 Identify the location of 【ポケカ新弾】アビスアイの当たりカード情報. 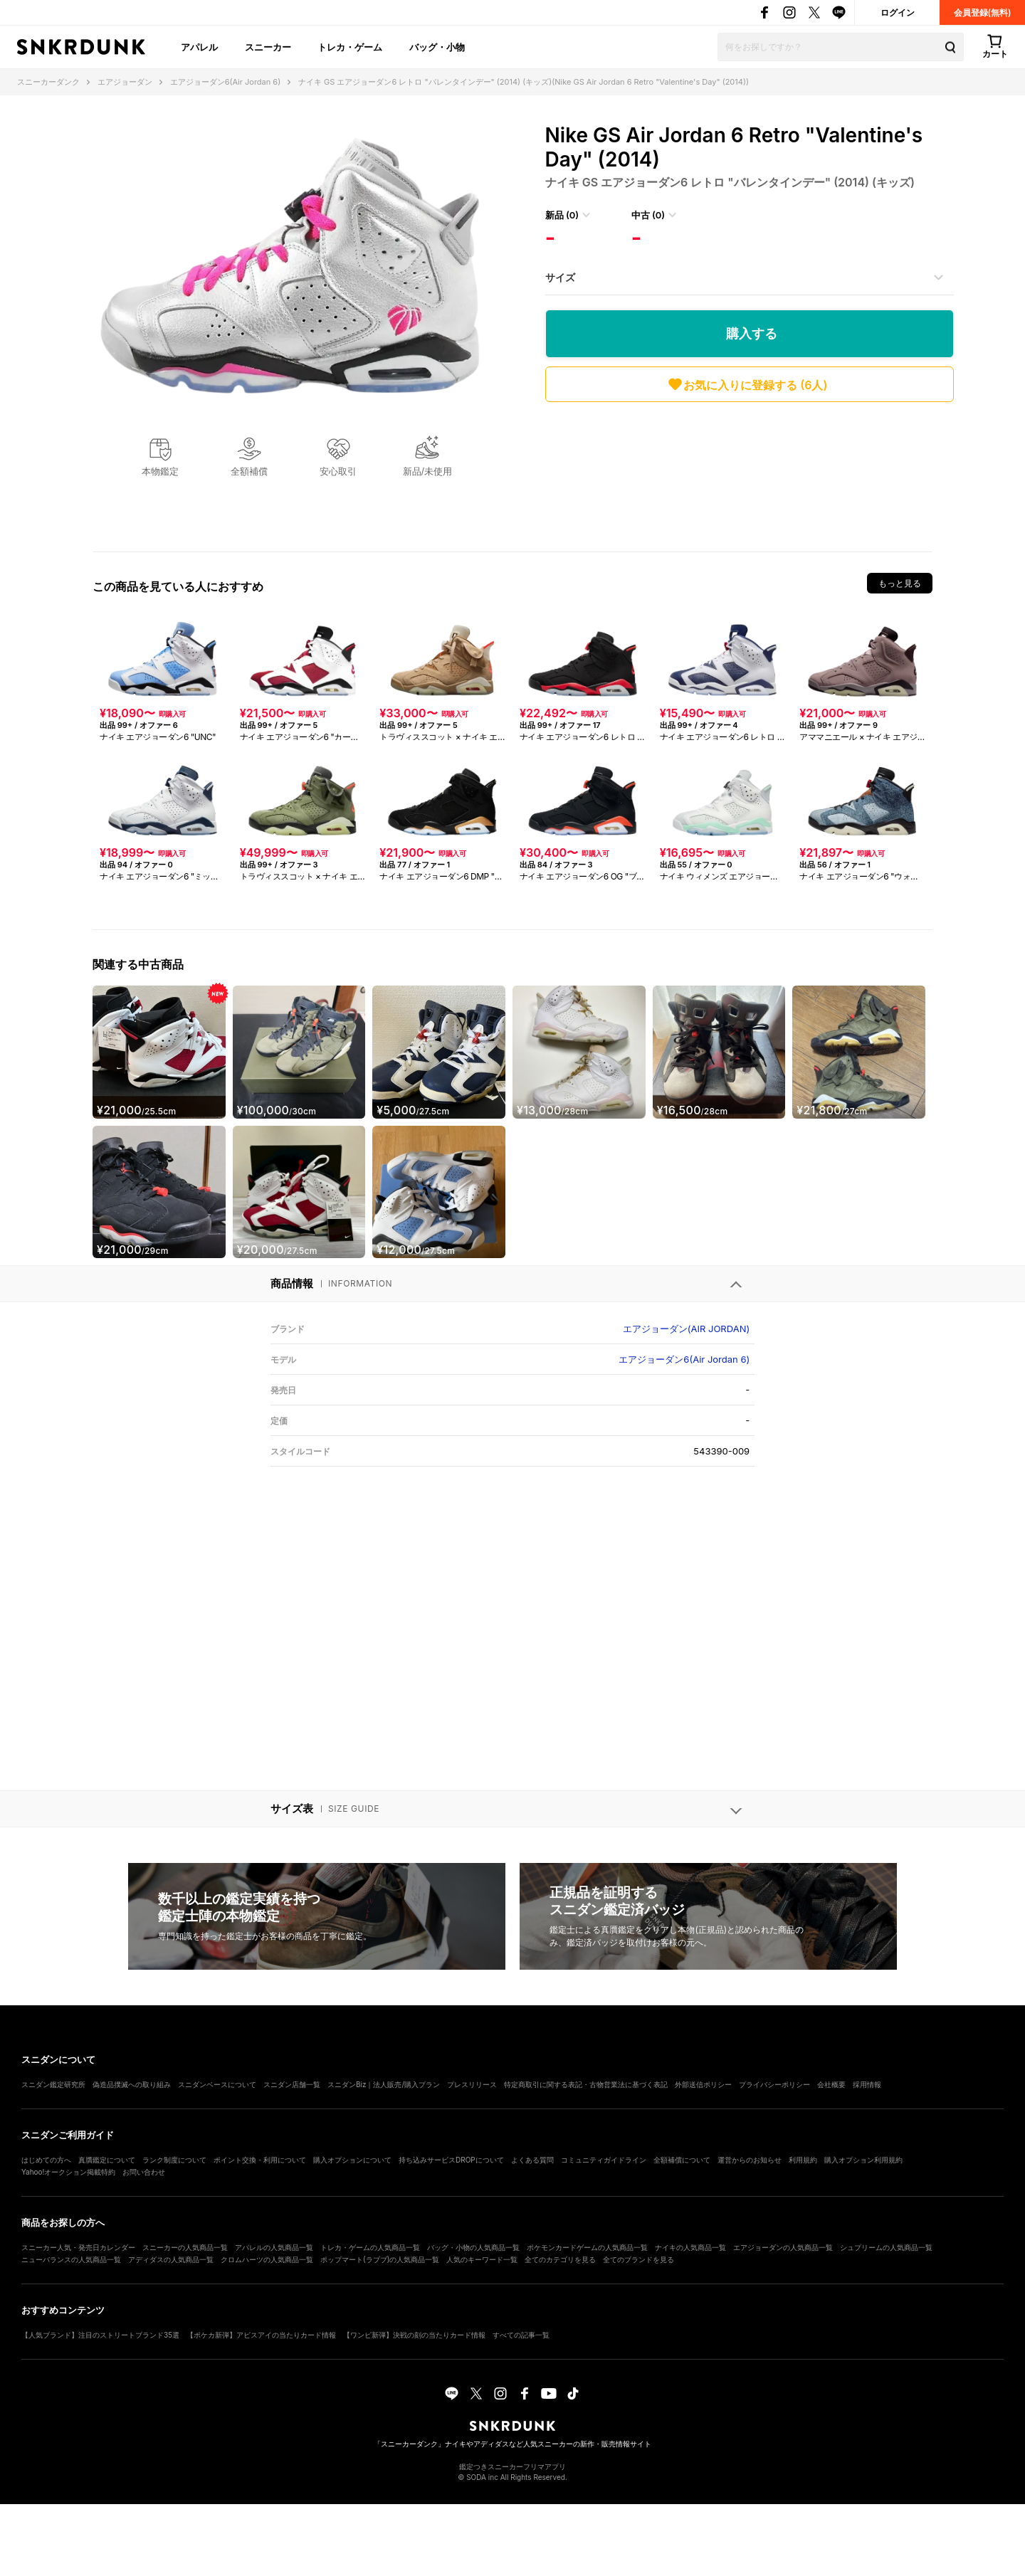
(261, 2334).